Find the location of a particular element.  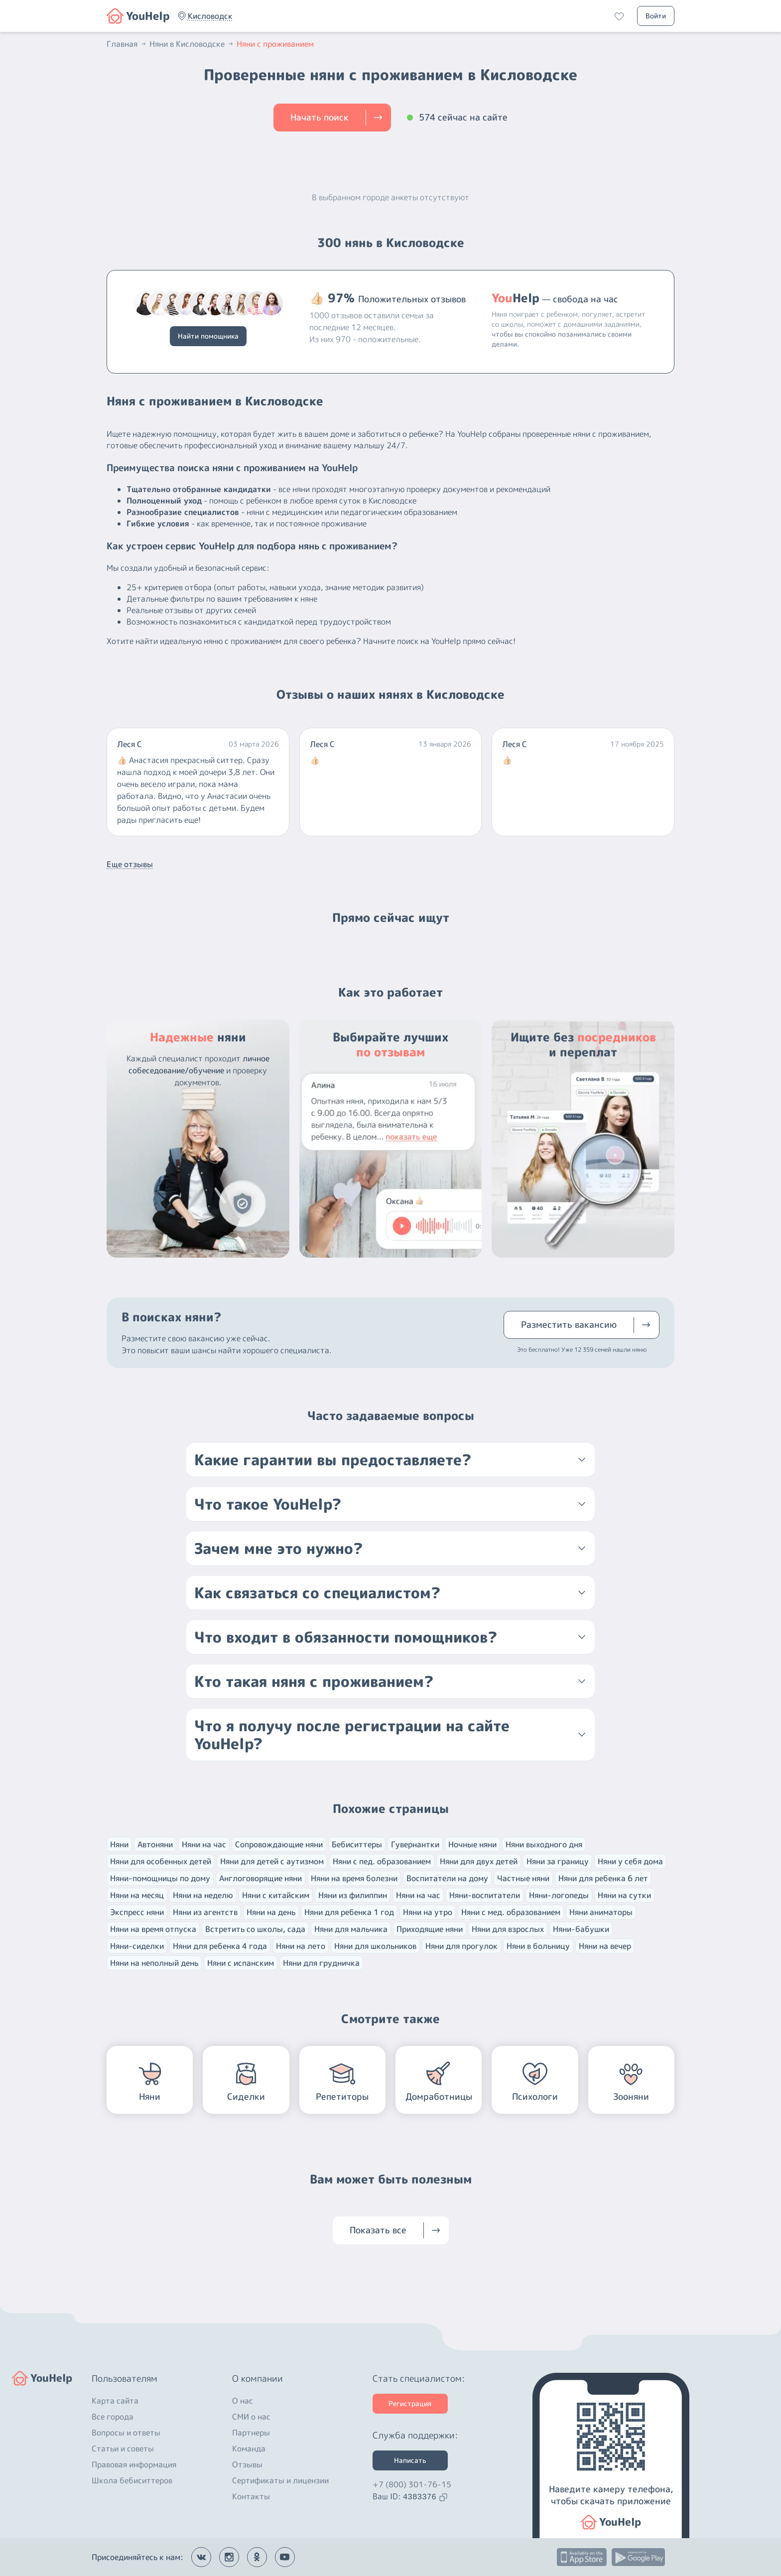

Няни на лето is located at coordinates (300, 1945).